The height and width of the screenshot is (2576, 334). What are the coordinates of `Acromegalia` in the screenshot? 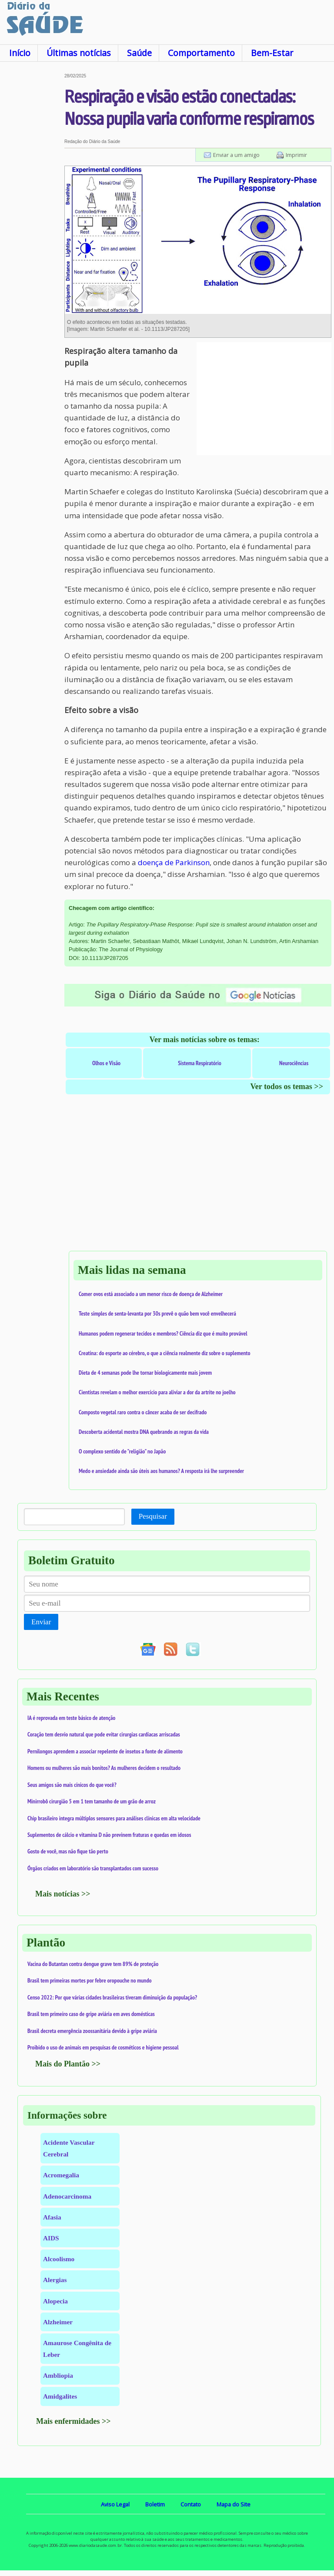 It's located at (61, 2175).